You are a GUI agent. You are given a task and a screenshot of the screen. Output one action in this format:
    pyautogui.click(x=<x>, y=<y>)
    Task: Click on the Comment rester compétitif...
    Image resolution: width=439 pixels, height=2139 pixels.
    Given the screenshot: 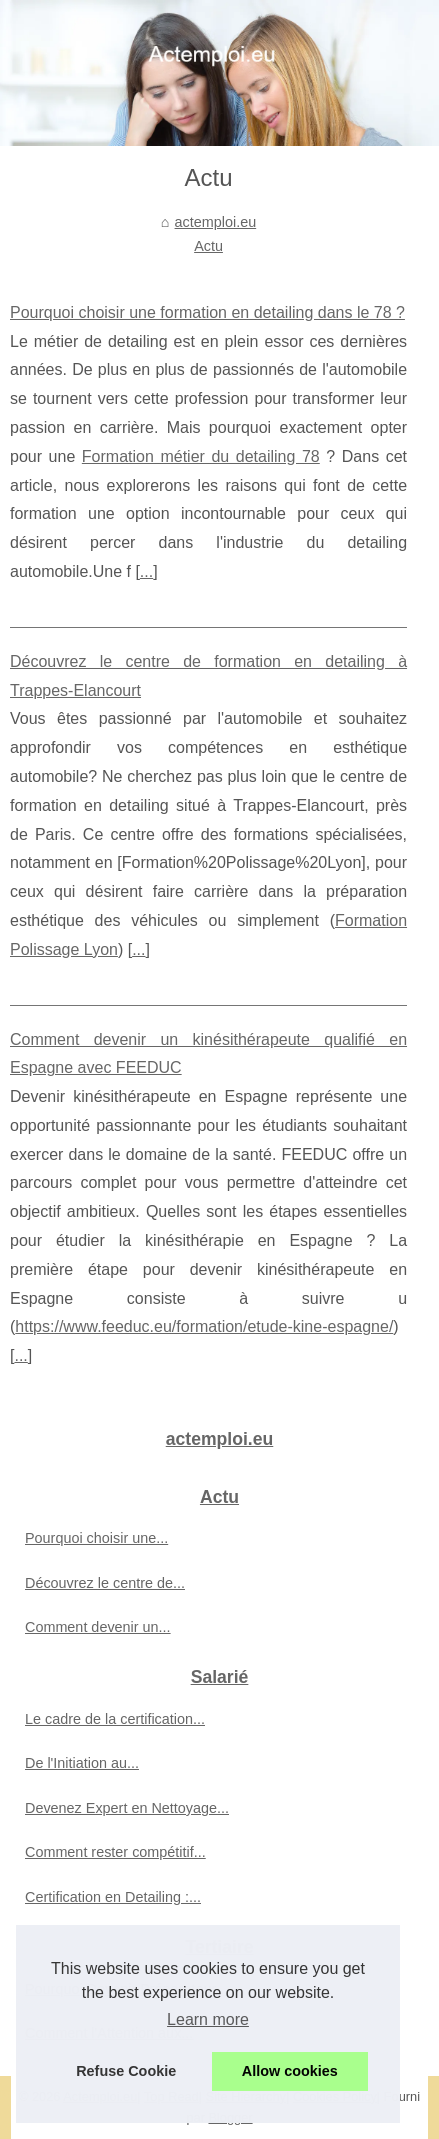 What is the action you would take?
    pyautogui.click(x=115, y=1852)
    